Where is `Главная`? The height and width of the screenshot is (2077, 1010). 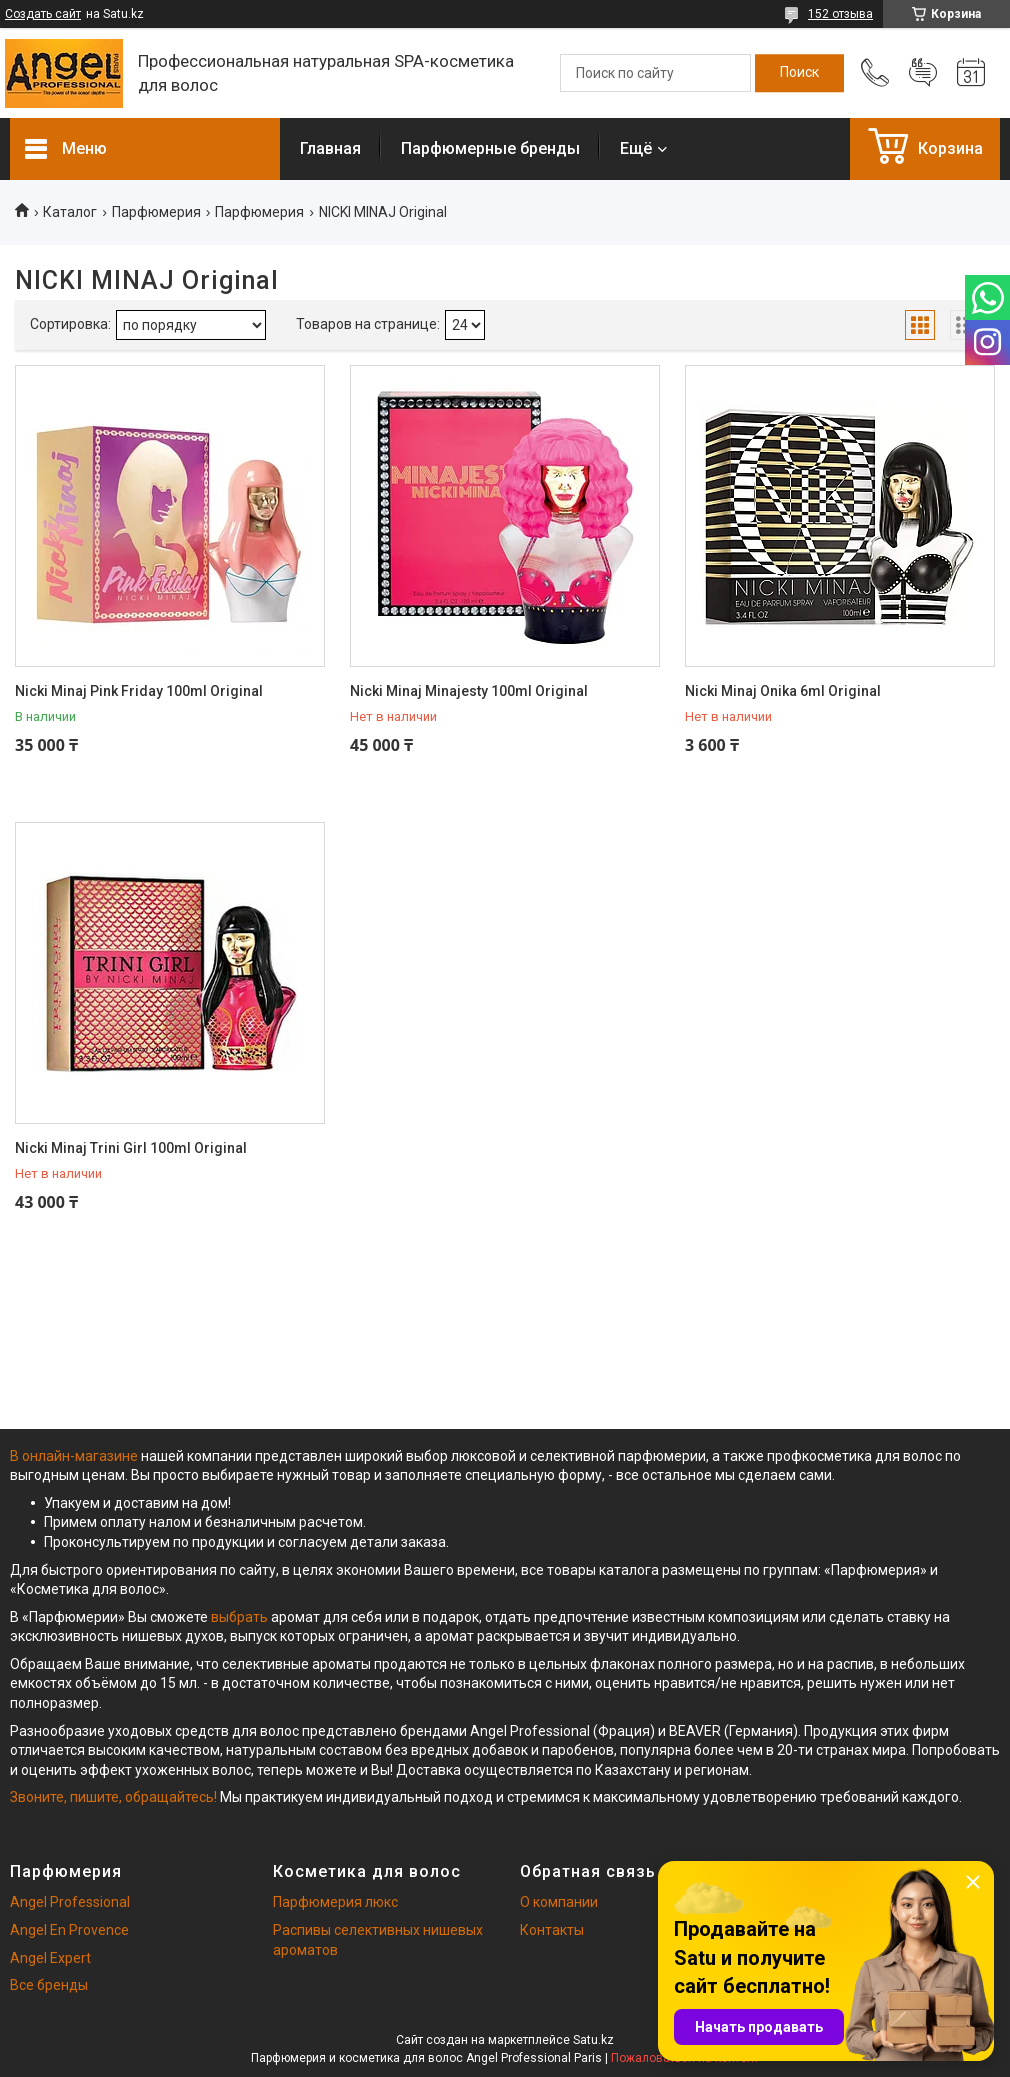 Главная is located at coordinates (330, 148).